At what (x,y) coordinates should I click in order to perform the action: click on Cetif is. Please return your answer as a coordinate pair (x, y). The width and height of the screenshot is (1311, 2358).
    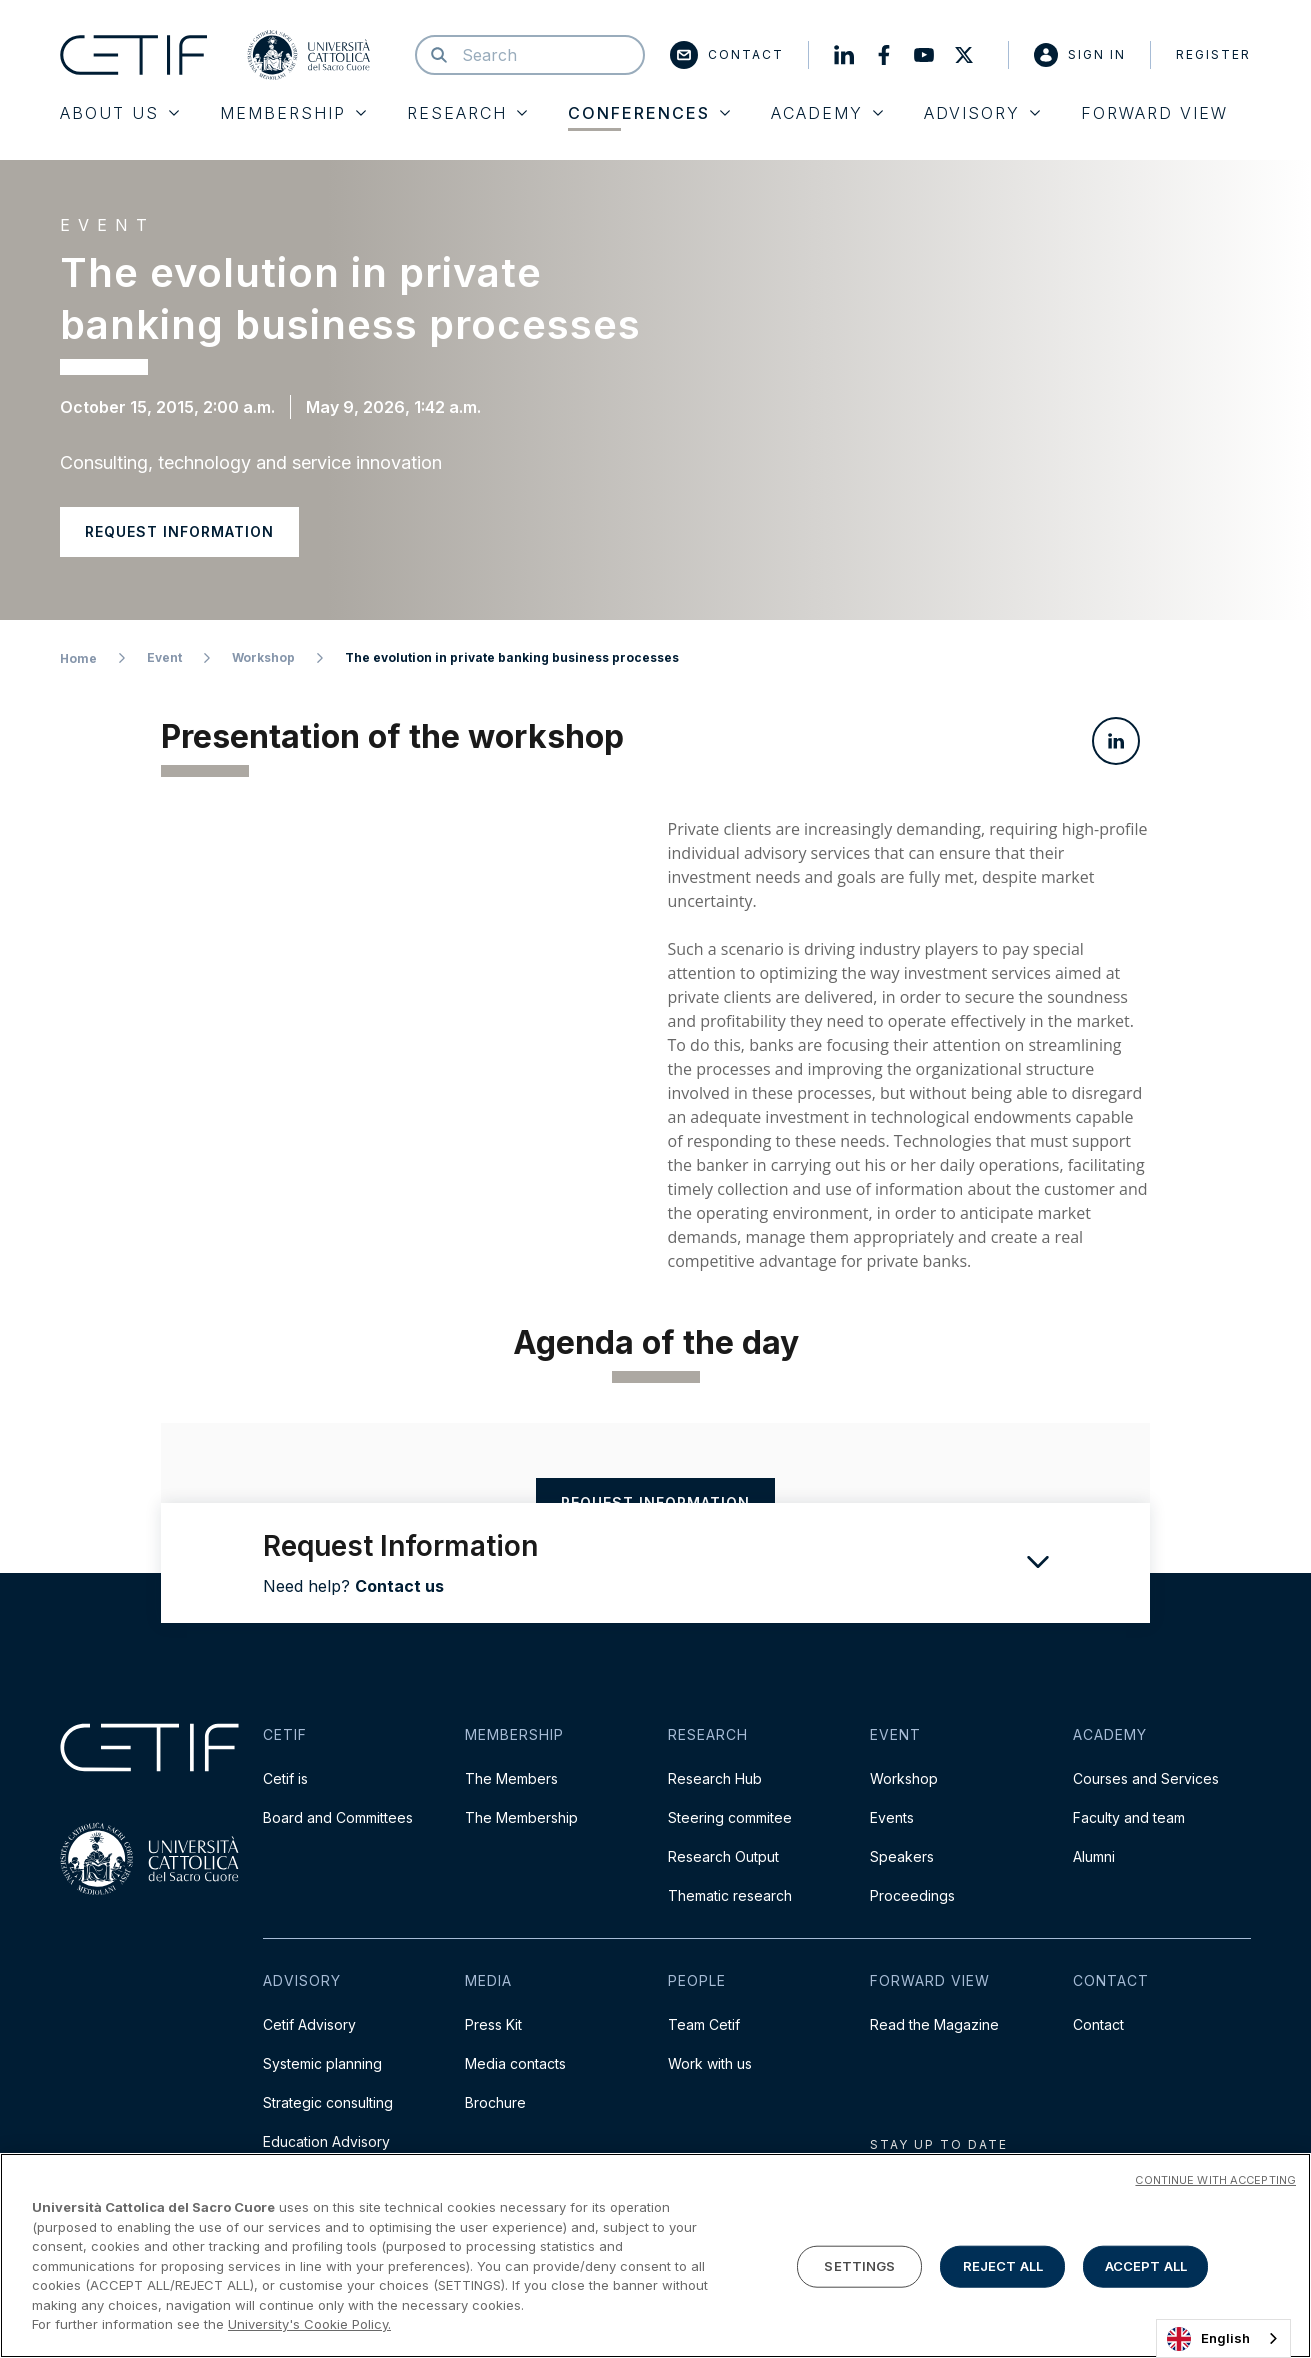
    Looking at the image, I should click on (285, 1778).